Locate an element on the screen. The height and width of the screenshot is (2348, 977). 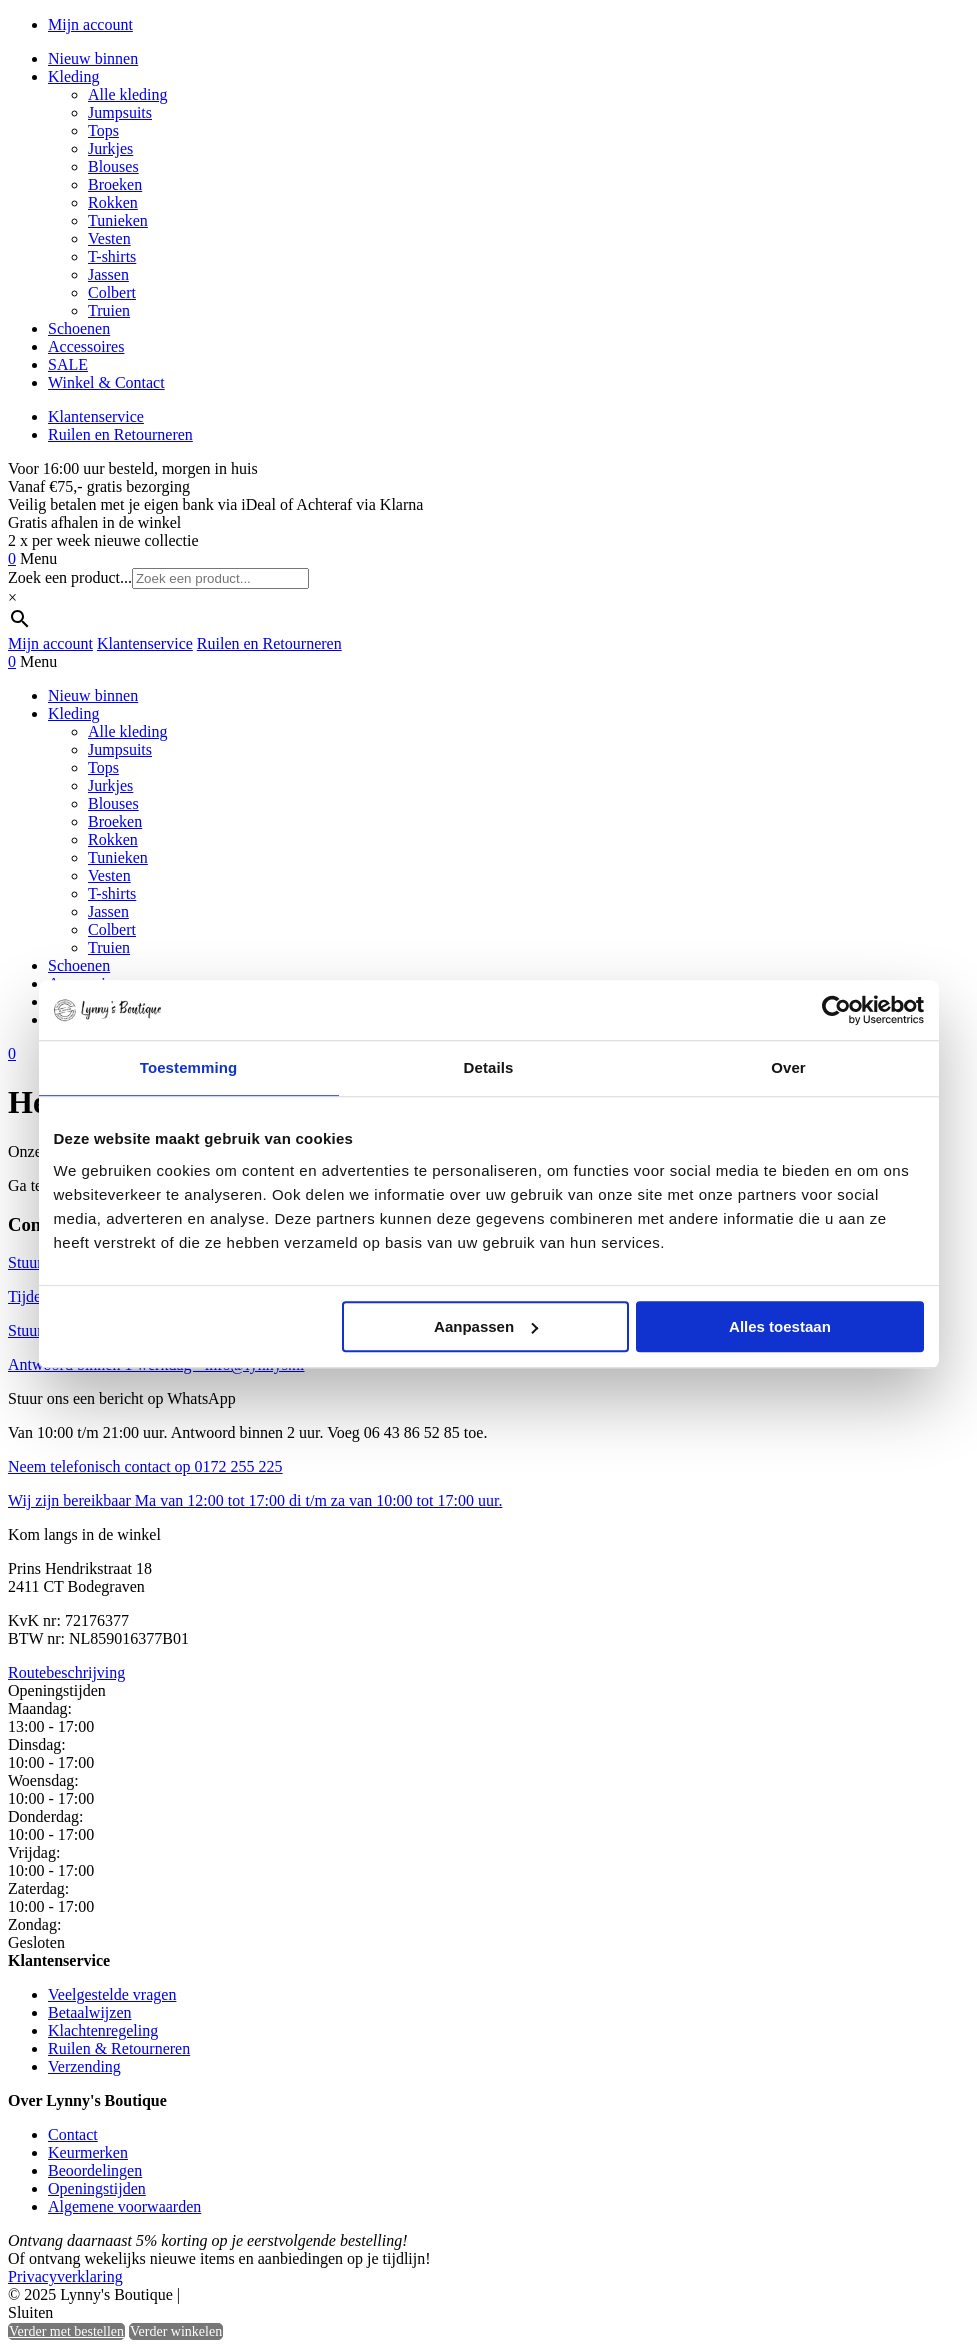
Details [tab] is located at coordinates (489, 1067).